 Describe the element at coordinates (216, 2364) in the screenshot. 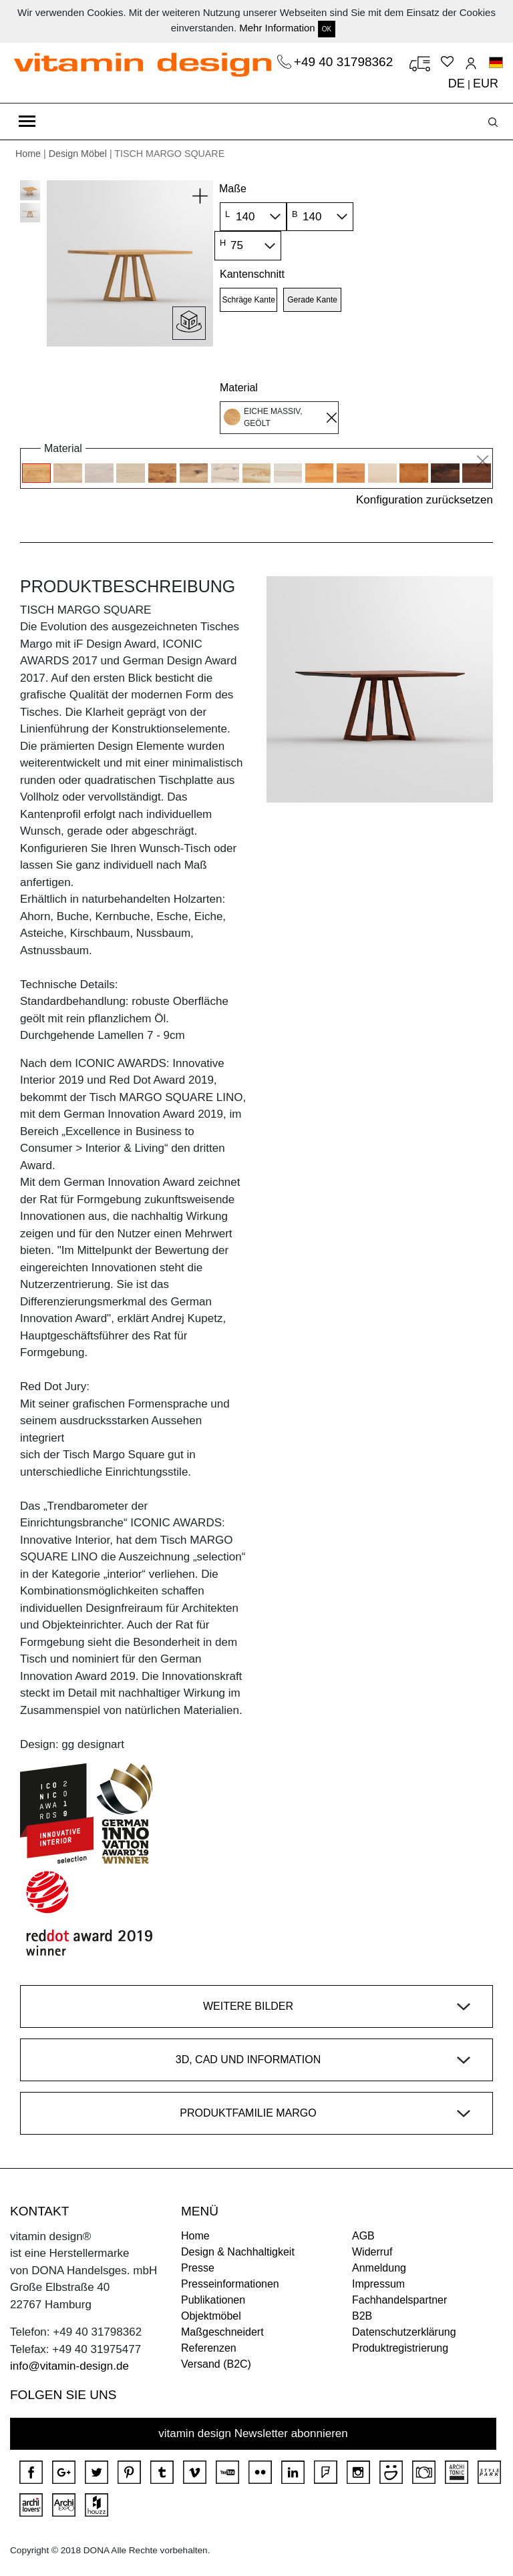

I see `Versand (B2C)` at that location.